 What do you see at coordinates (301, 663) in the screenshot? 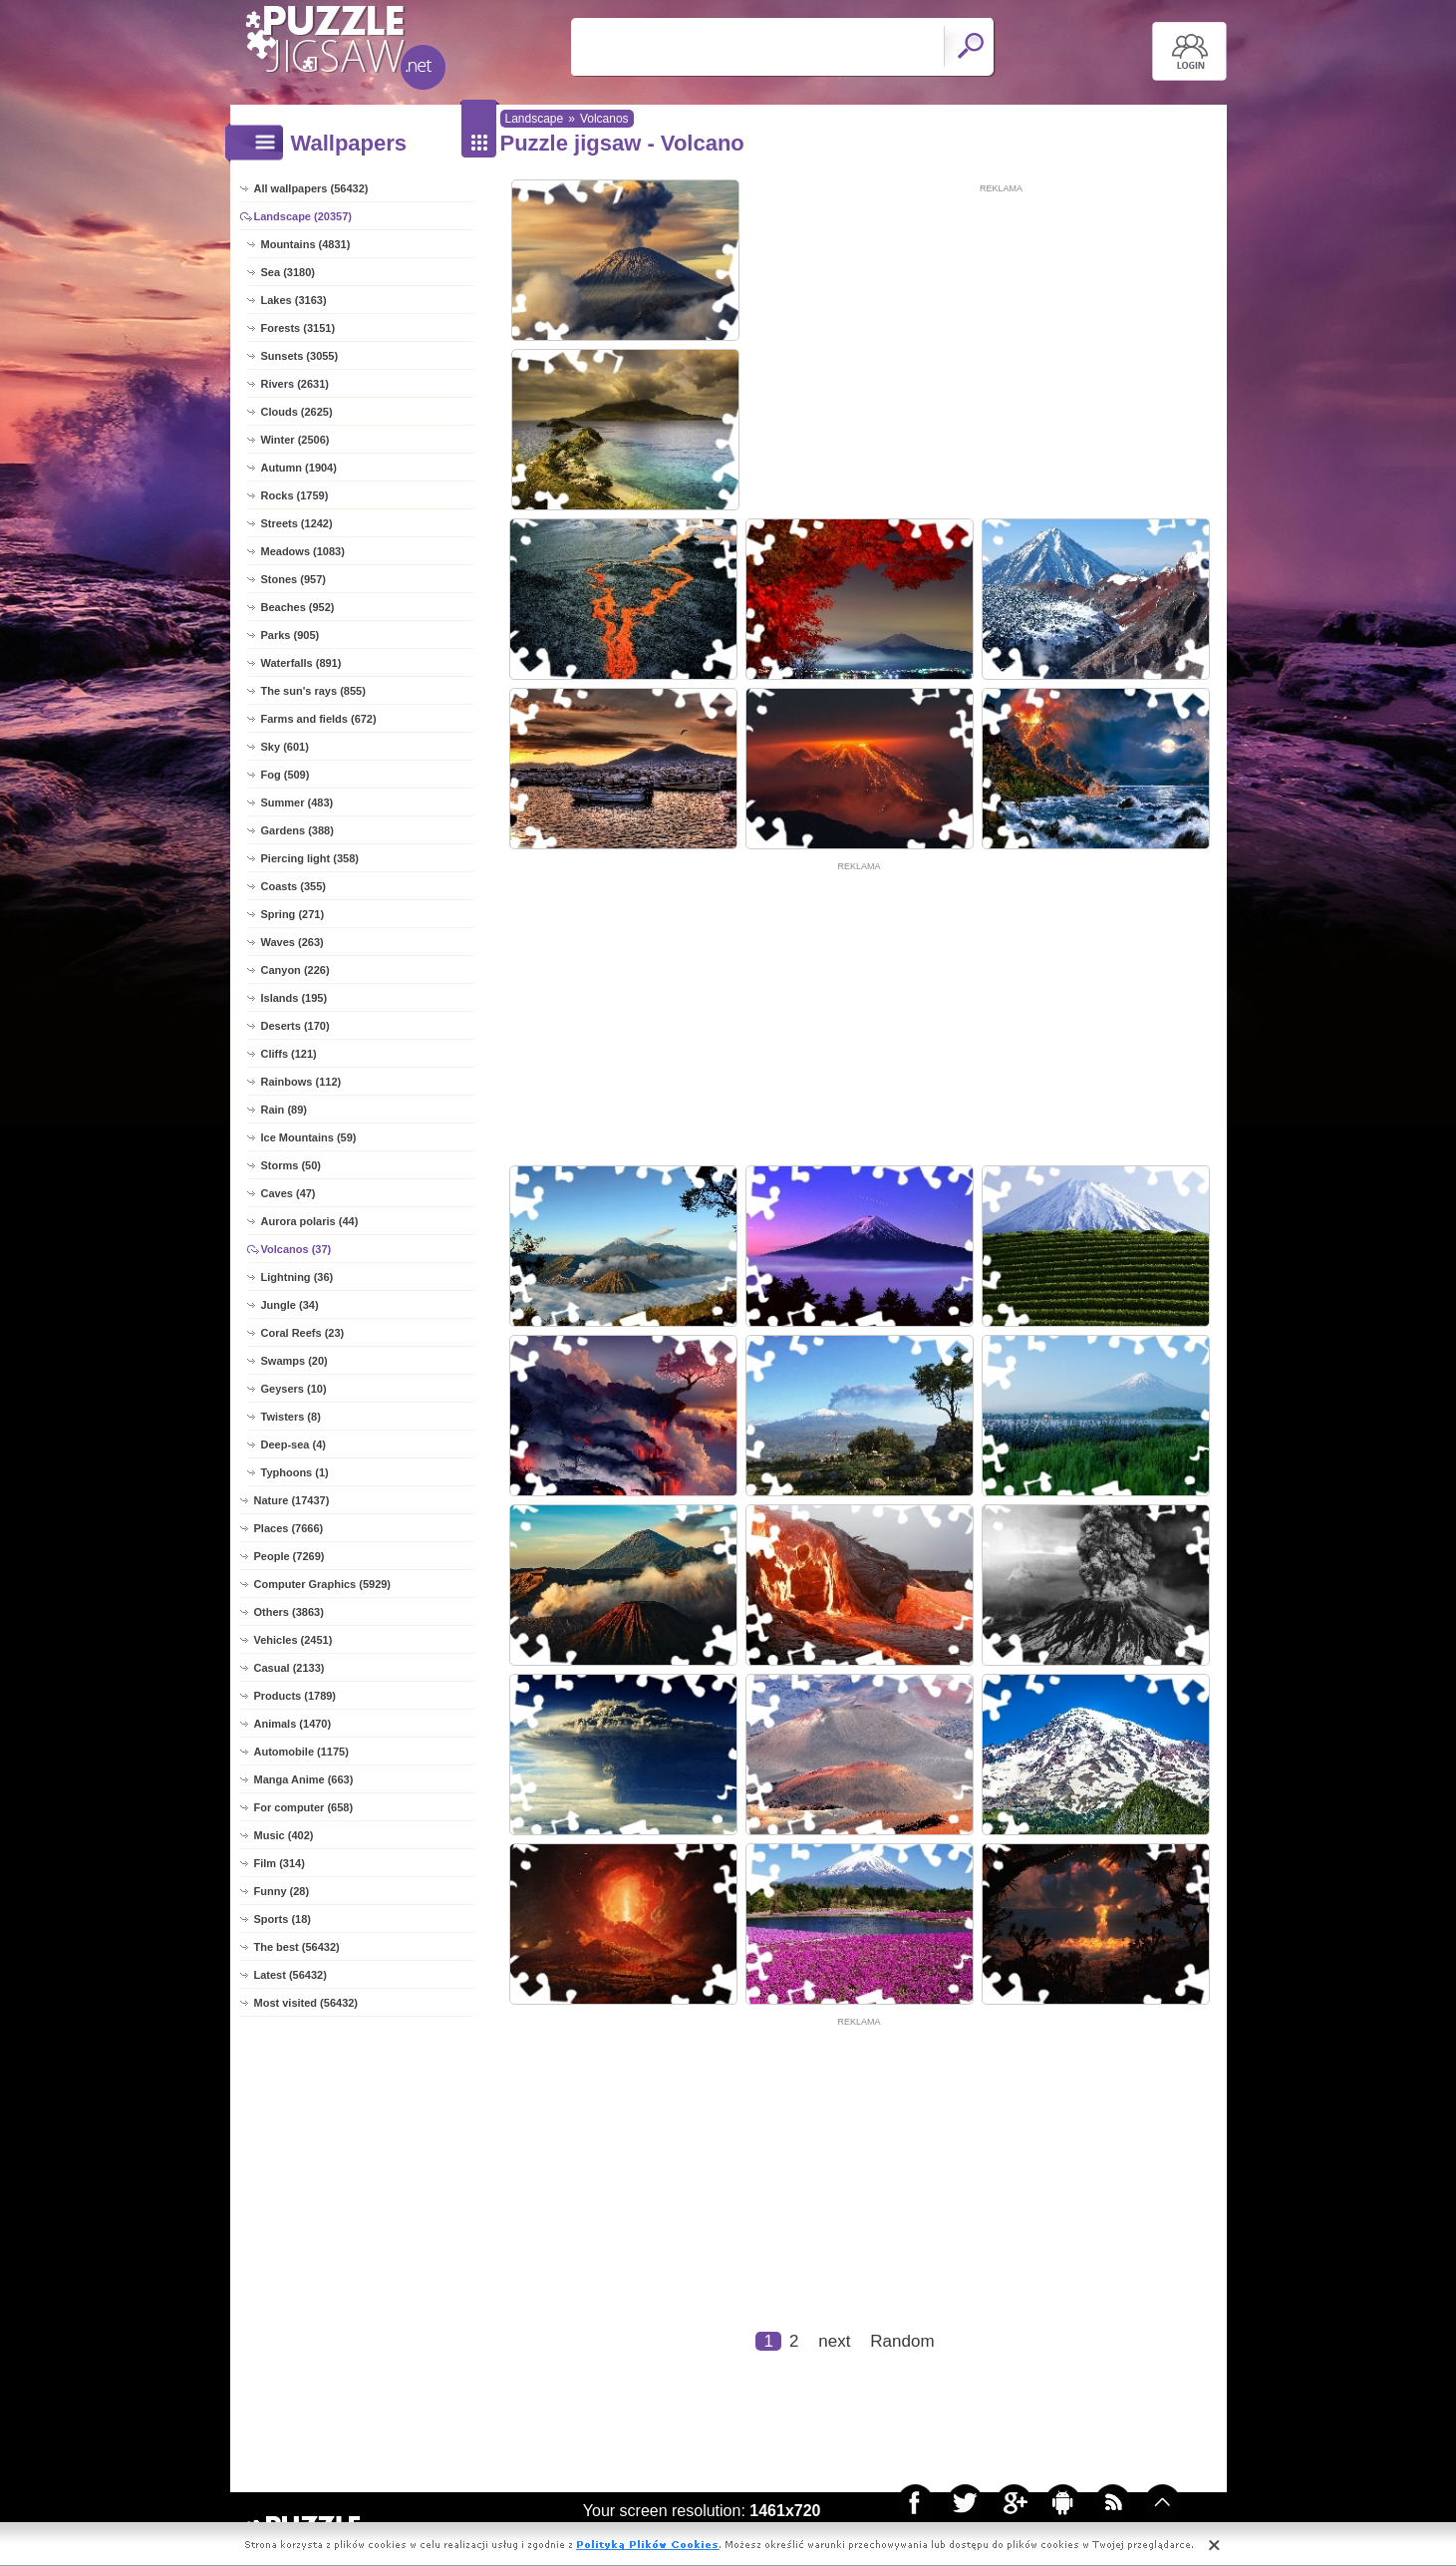
I see `Waterfalls (891)` at bounding box center [301, 663].